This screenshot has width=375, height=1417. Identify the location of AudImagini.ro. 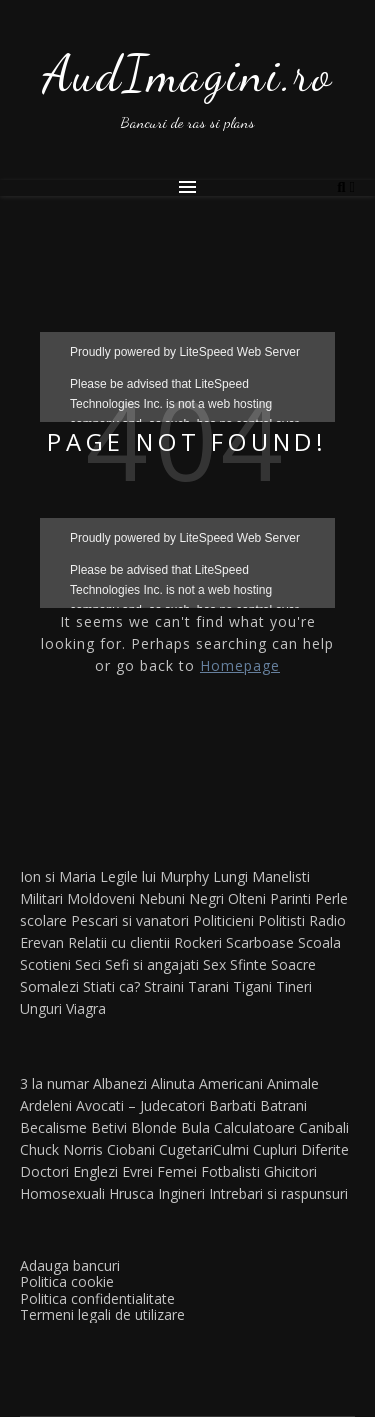
(188, 74).